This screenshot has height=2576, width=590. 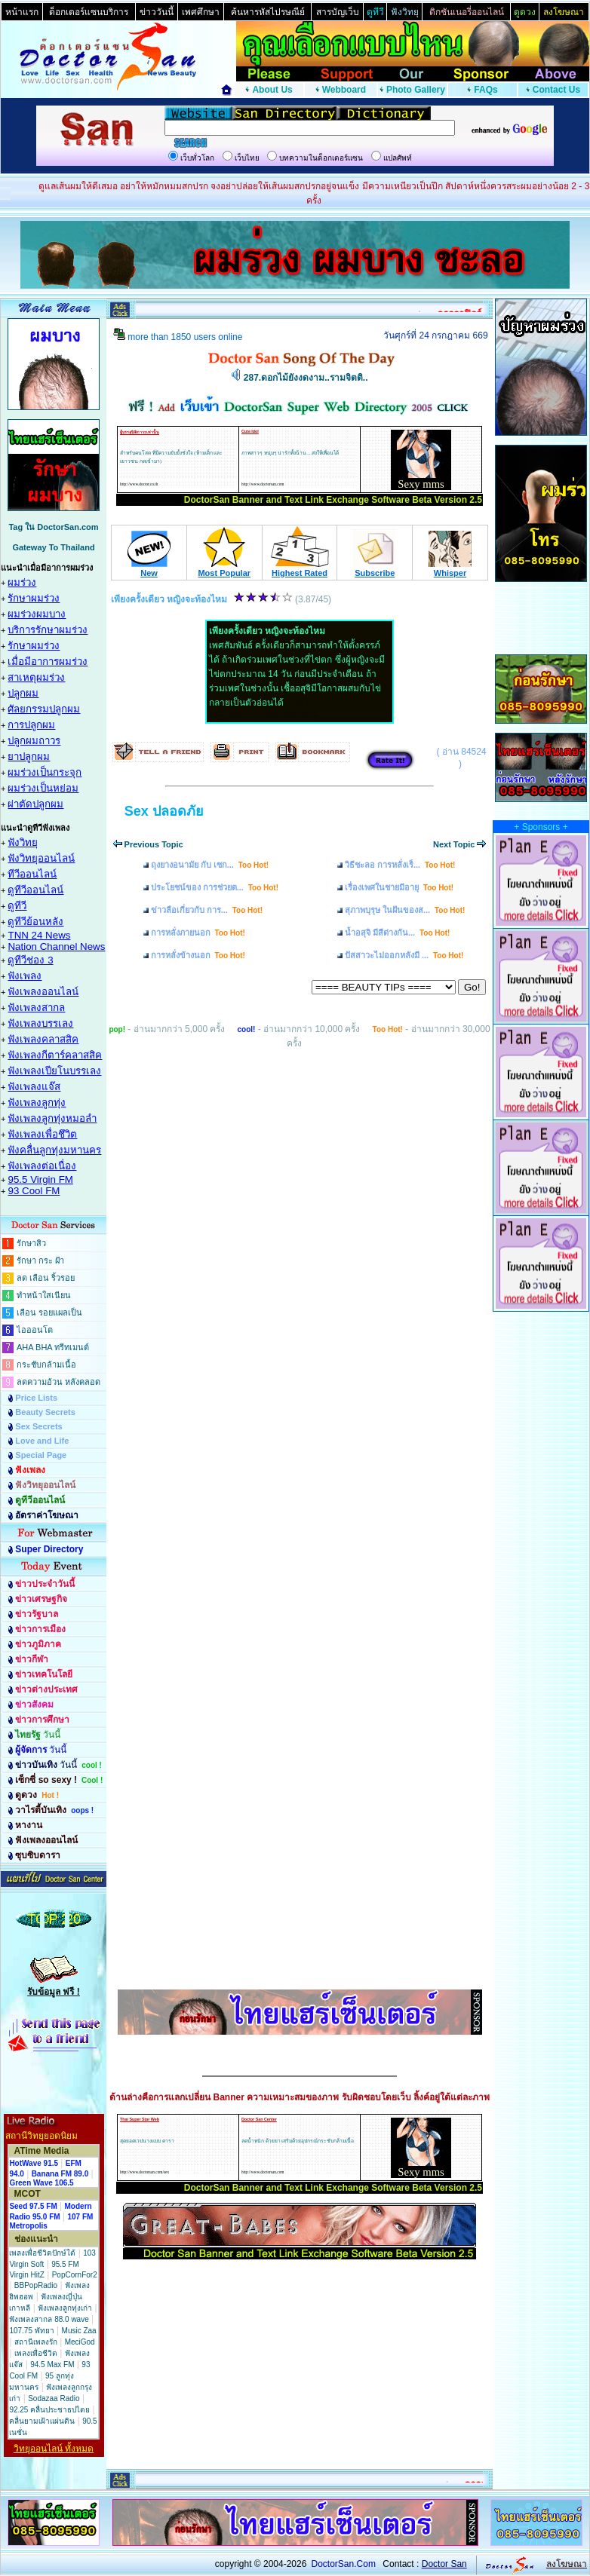 What do you see at coordinates (35, 804) in the screenshot?
I see `ผ่าตัดปลูกผม` at bounding box center [35, 804].